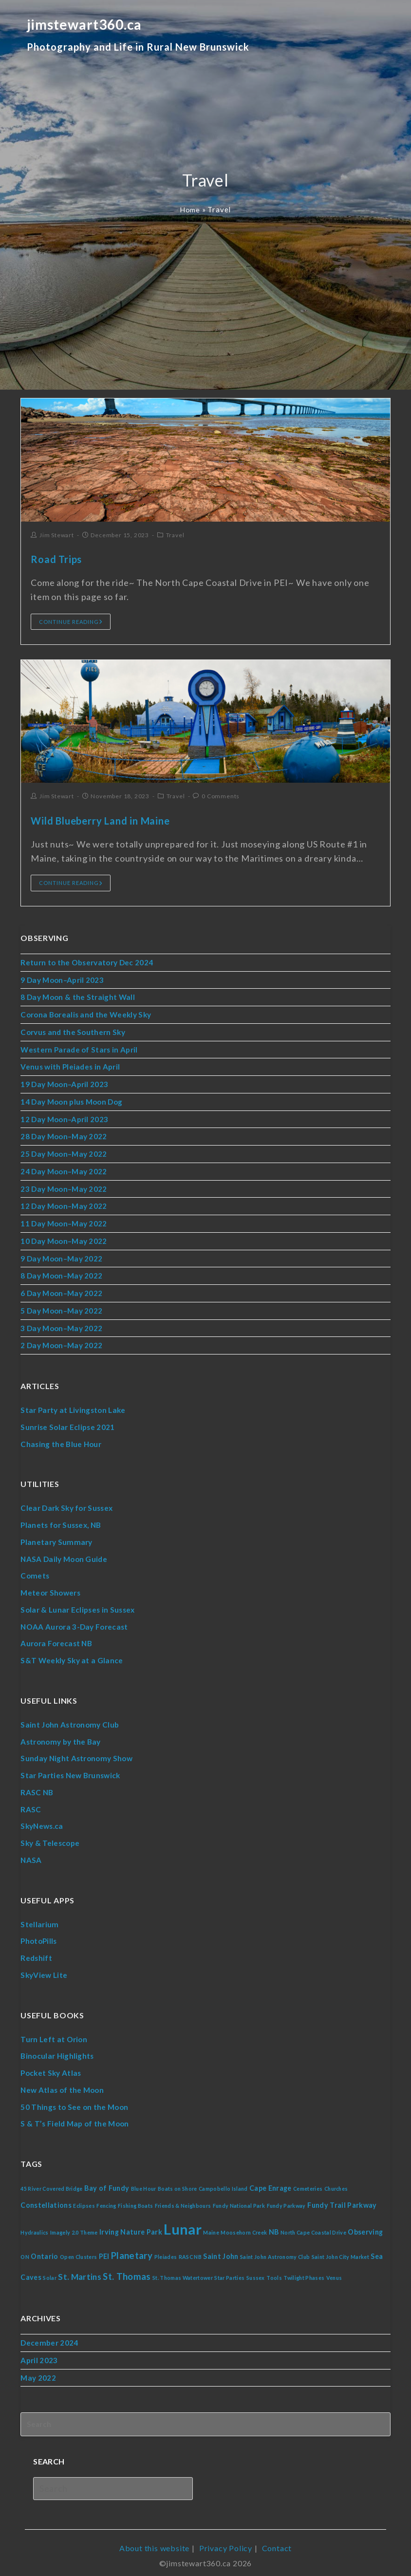 This screenshot has height=2576, width=411. I want to click on SkyView Lite, so click(43, 1969).